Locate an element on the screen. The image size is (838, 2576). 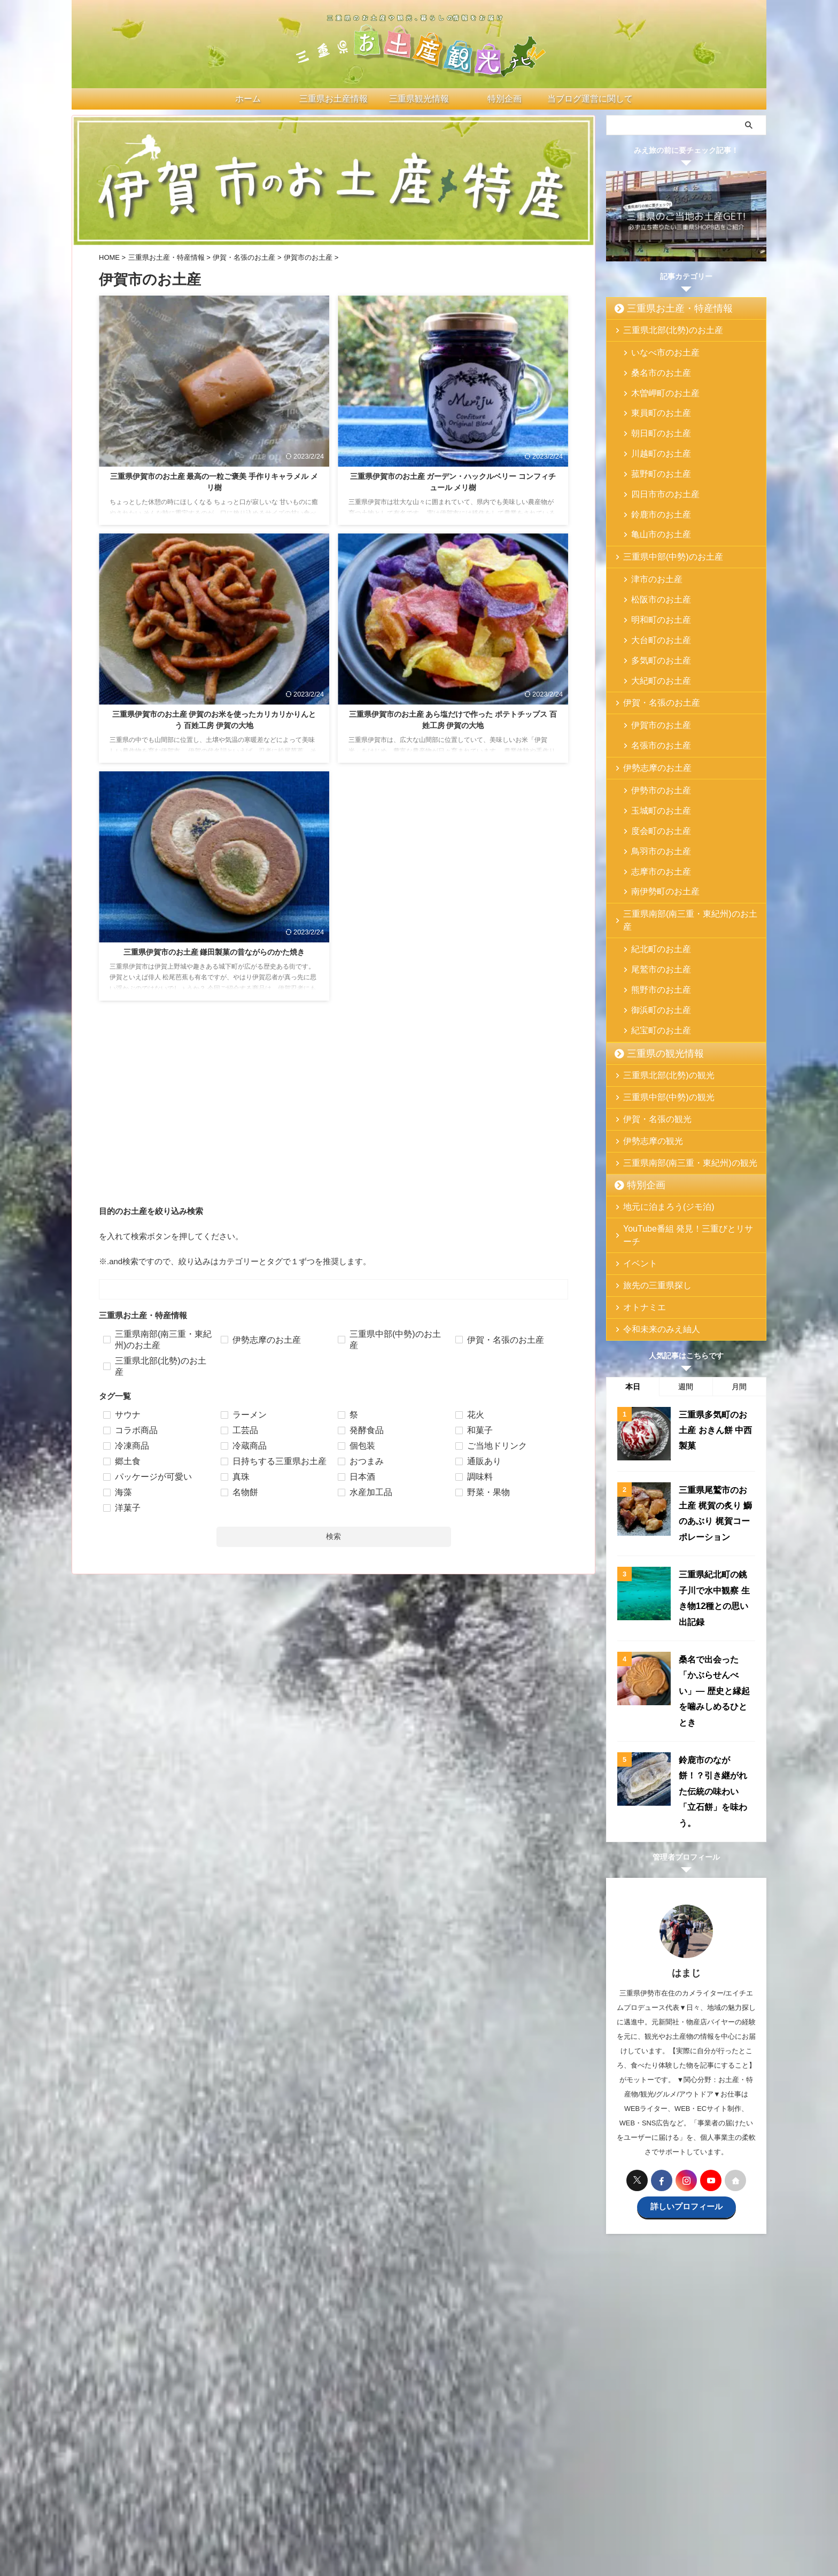
プライバシーポリシー is located at coordinates (530, 2488).